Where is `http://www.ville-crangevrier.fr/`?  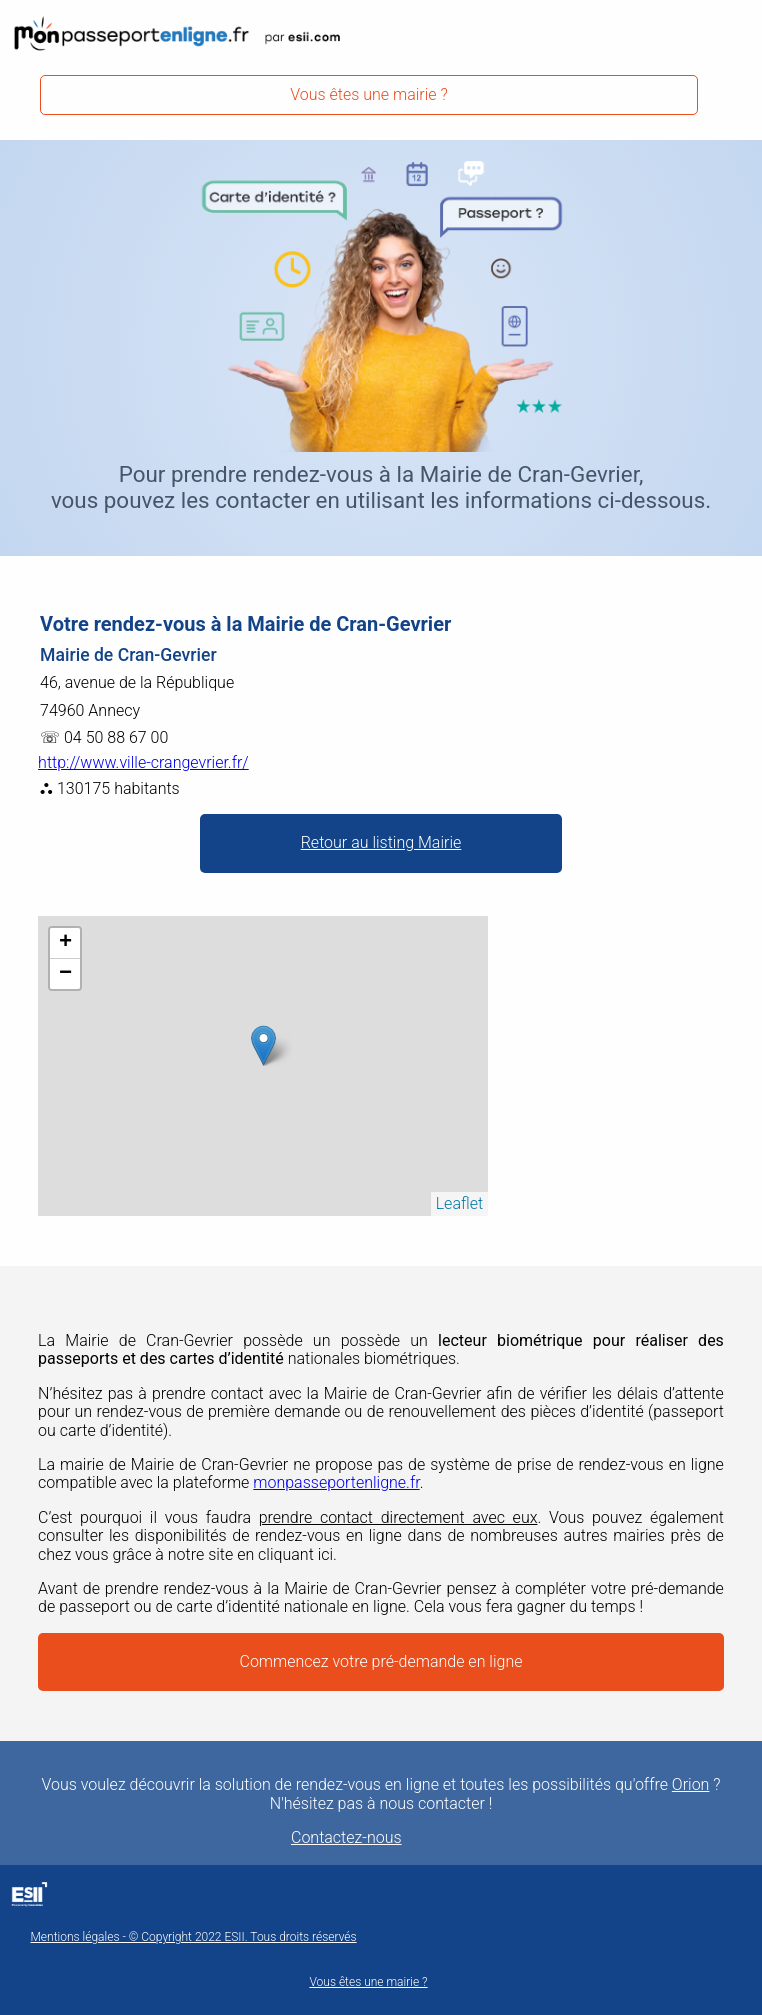 http://www.ville-crangevrier.fr/ is located at coordinates (143, 762).